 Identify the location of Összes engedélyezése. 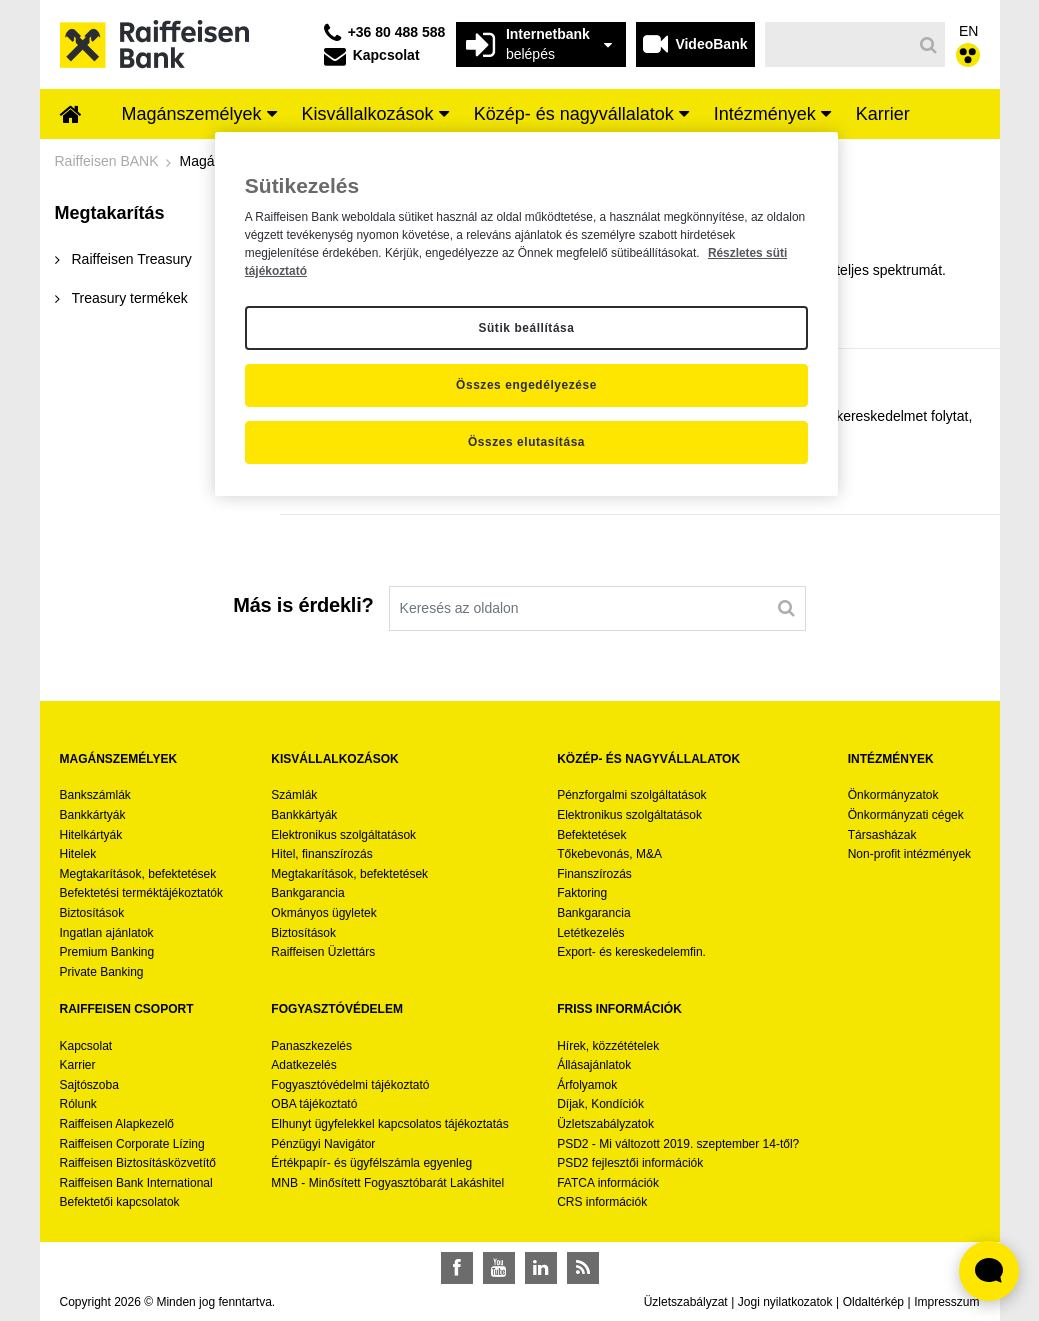
(526, 385).